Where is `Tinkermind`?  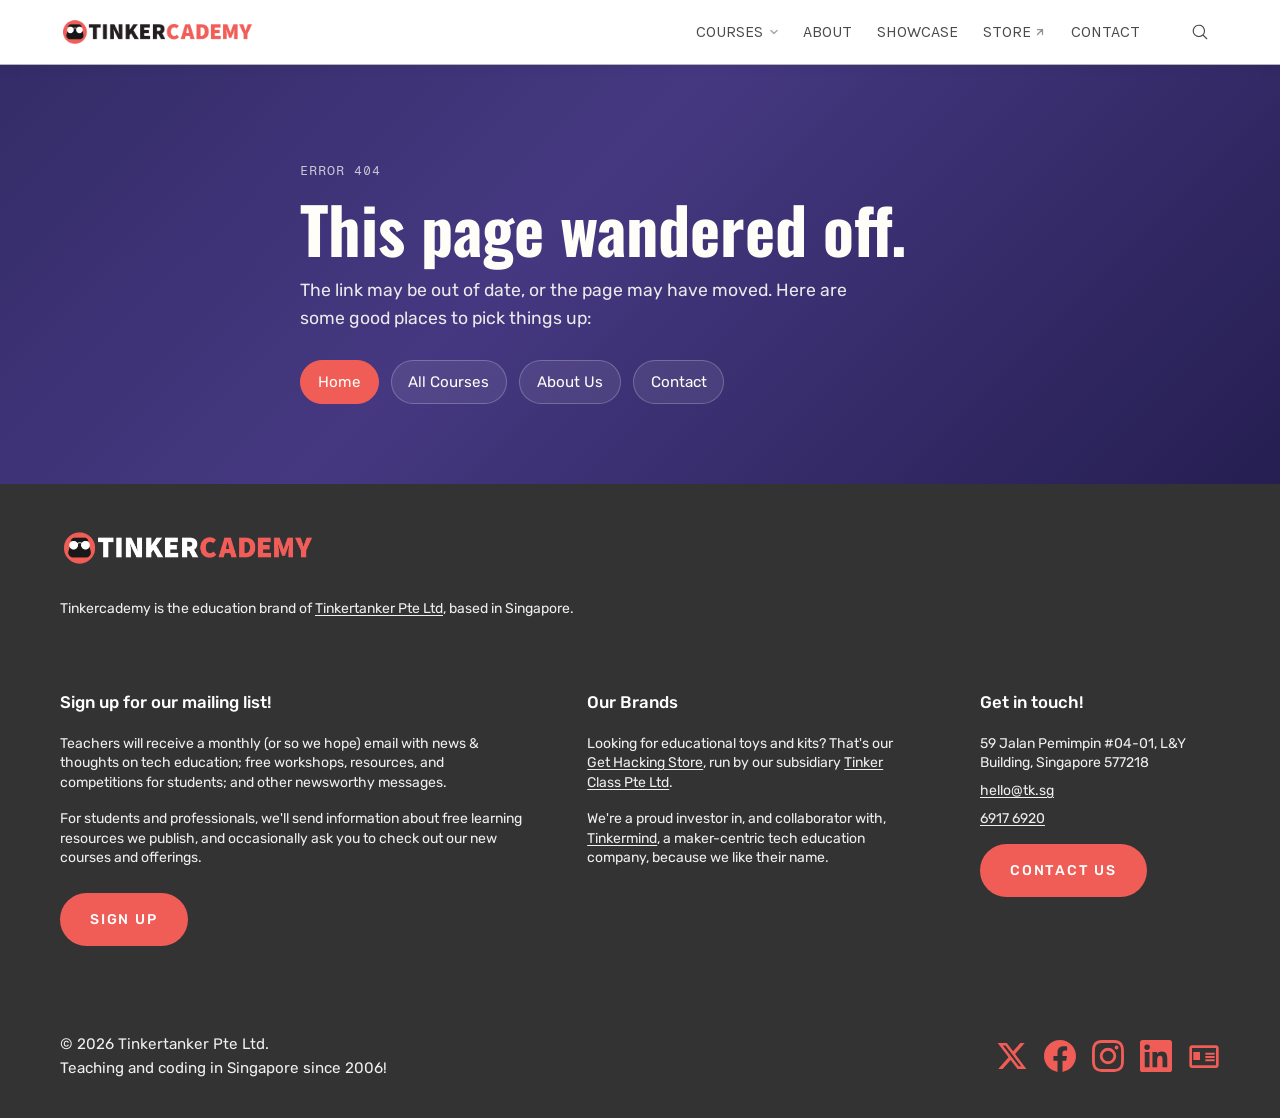
Tinkermind is located at coordinates (622, 838).